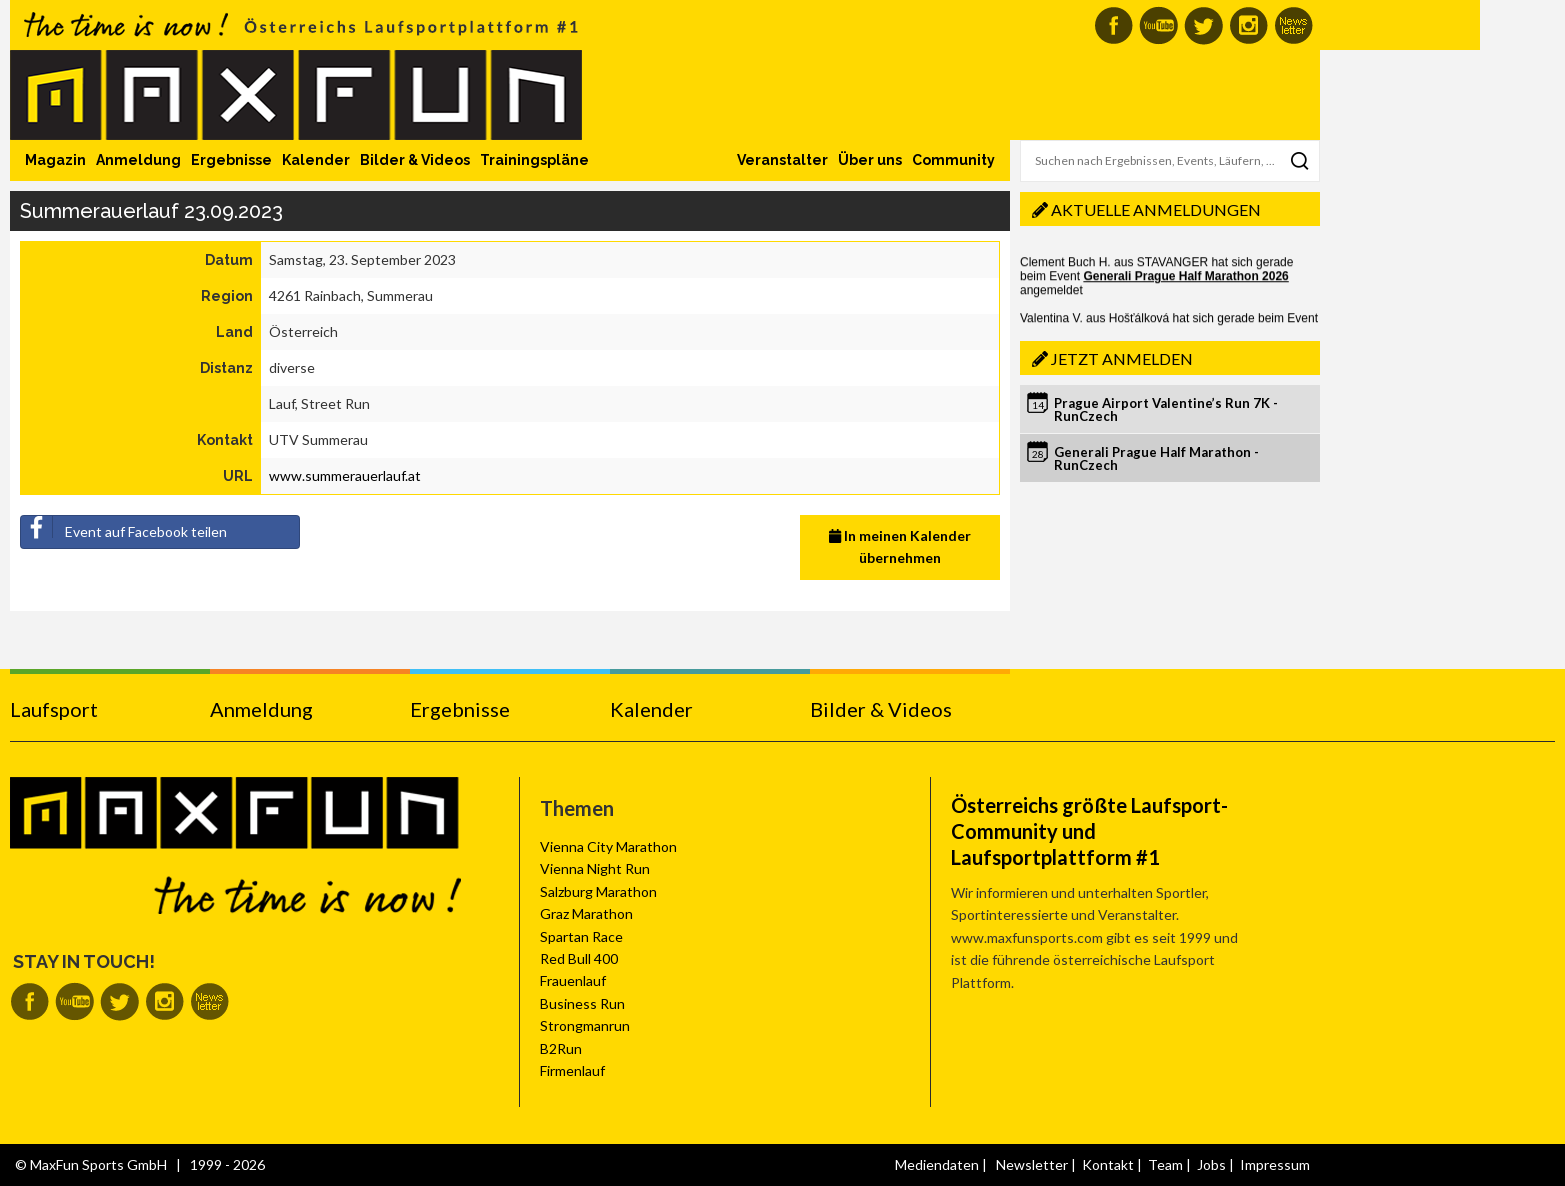  Describe the element at coordinates (1158, 25) in the screenshot. I see `MaxFun auf Youtube` at that location.